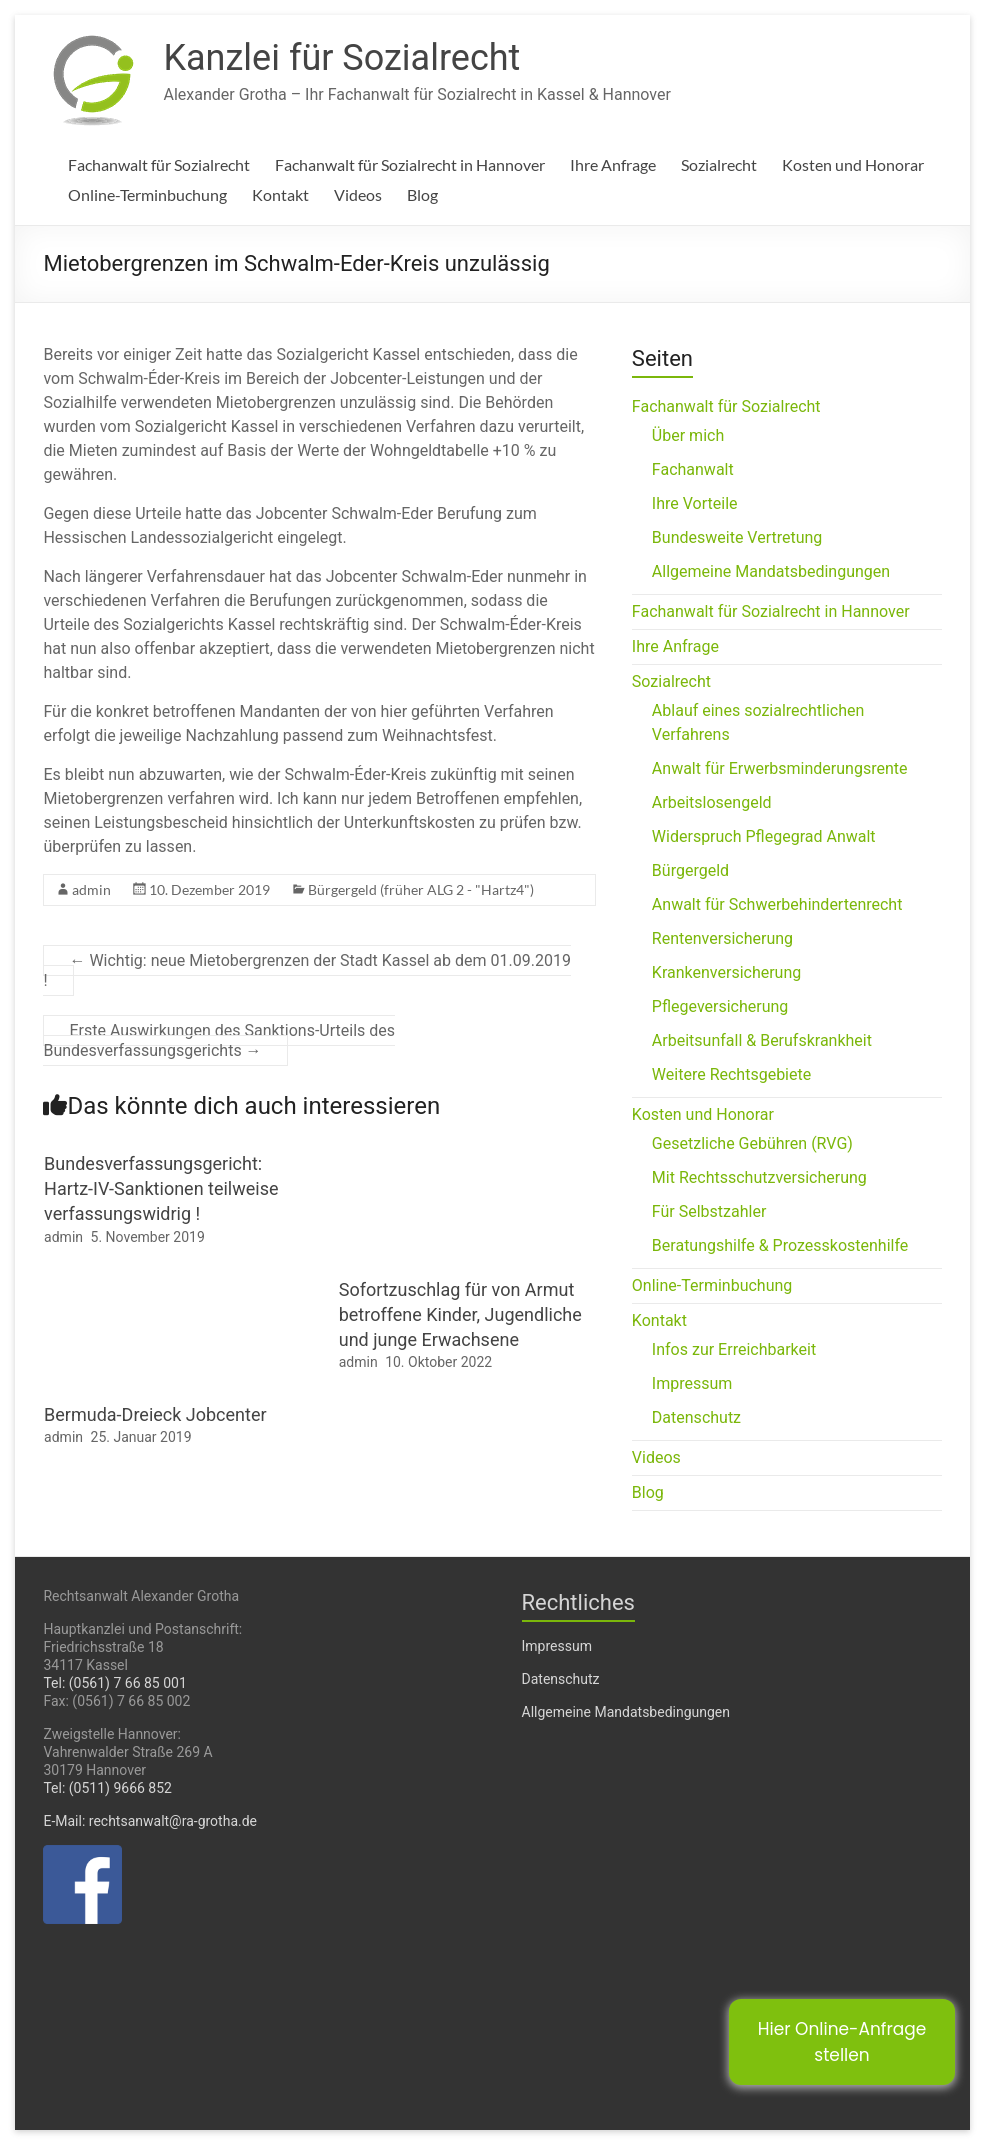 This screenshot has height=2145, width=985. Describe the element at coordinates (688, 435) in the screenshot. I see `Über mich` at that location.